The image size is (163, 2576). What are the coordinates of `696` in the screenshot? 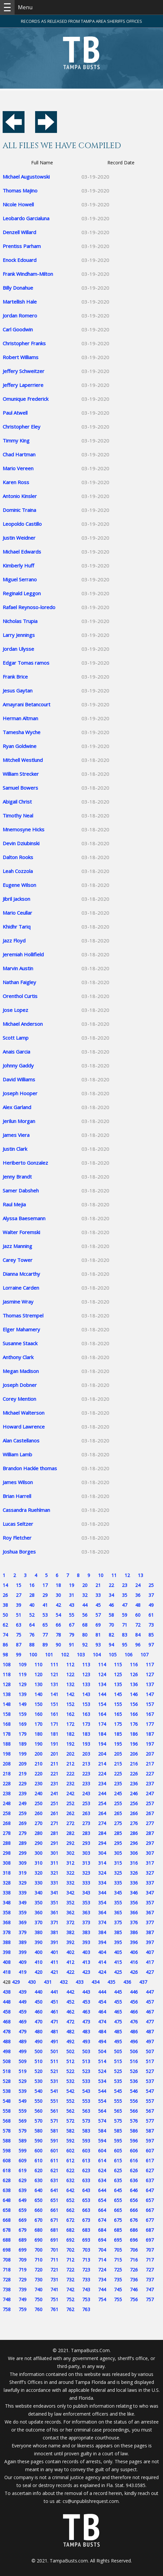 It's located at (134, 2240).